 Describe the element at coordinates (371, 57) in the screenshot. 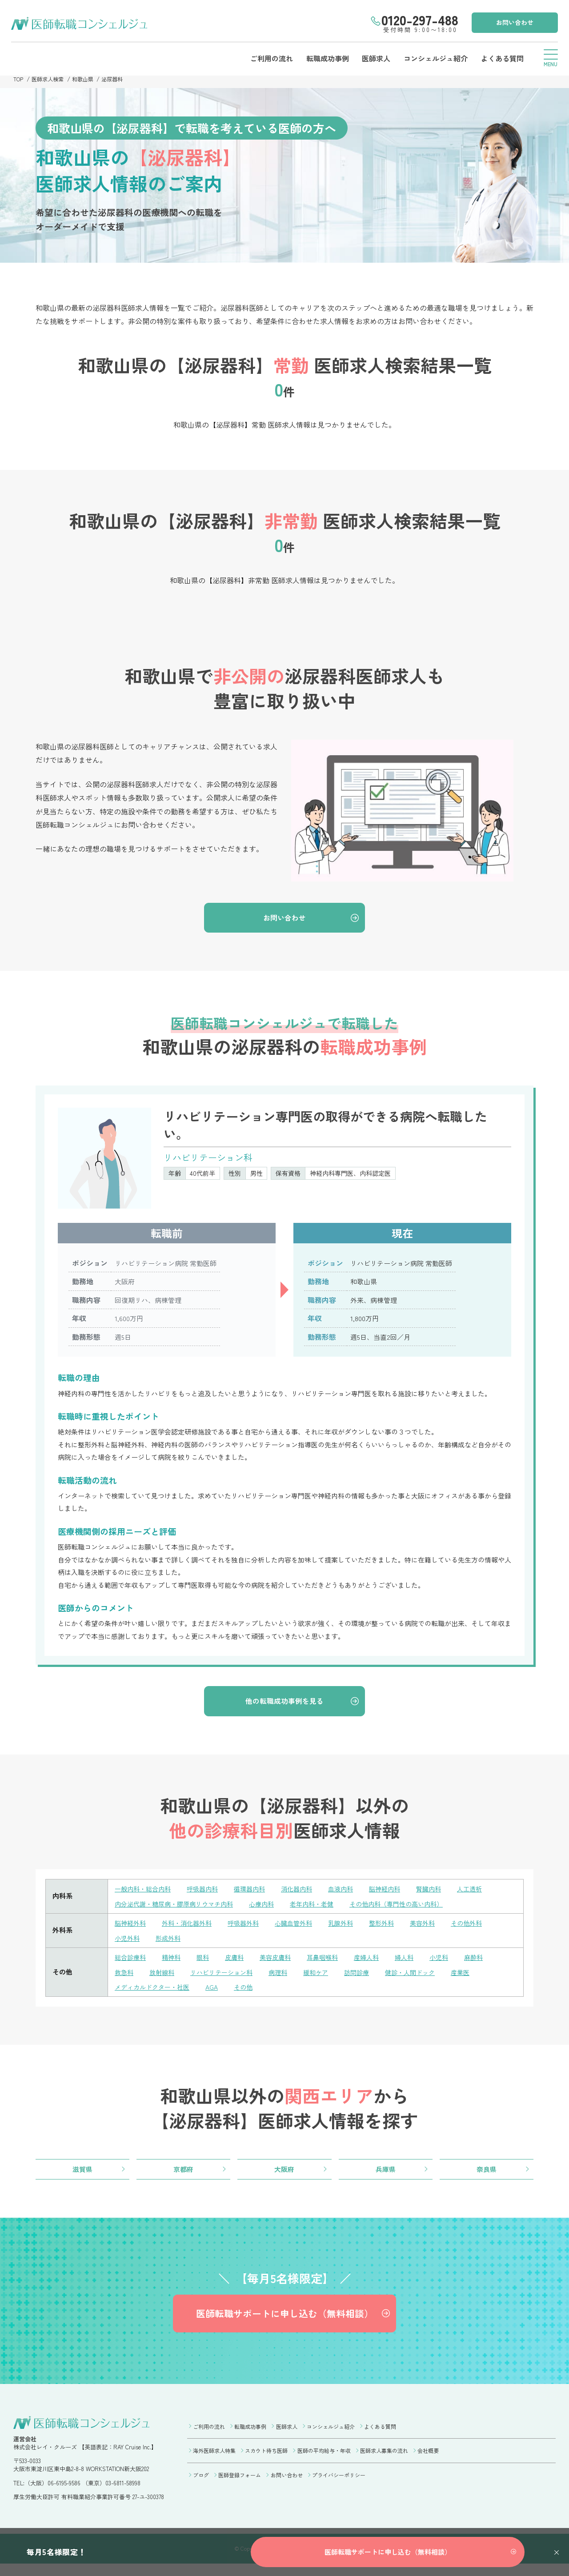

I see `医師求人` at that location.